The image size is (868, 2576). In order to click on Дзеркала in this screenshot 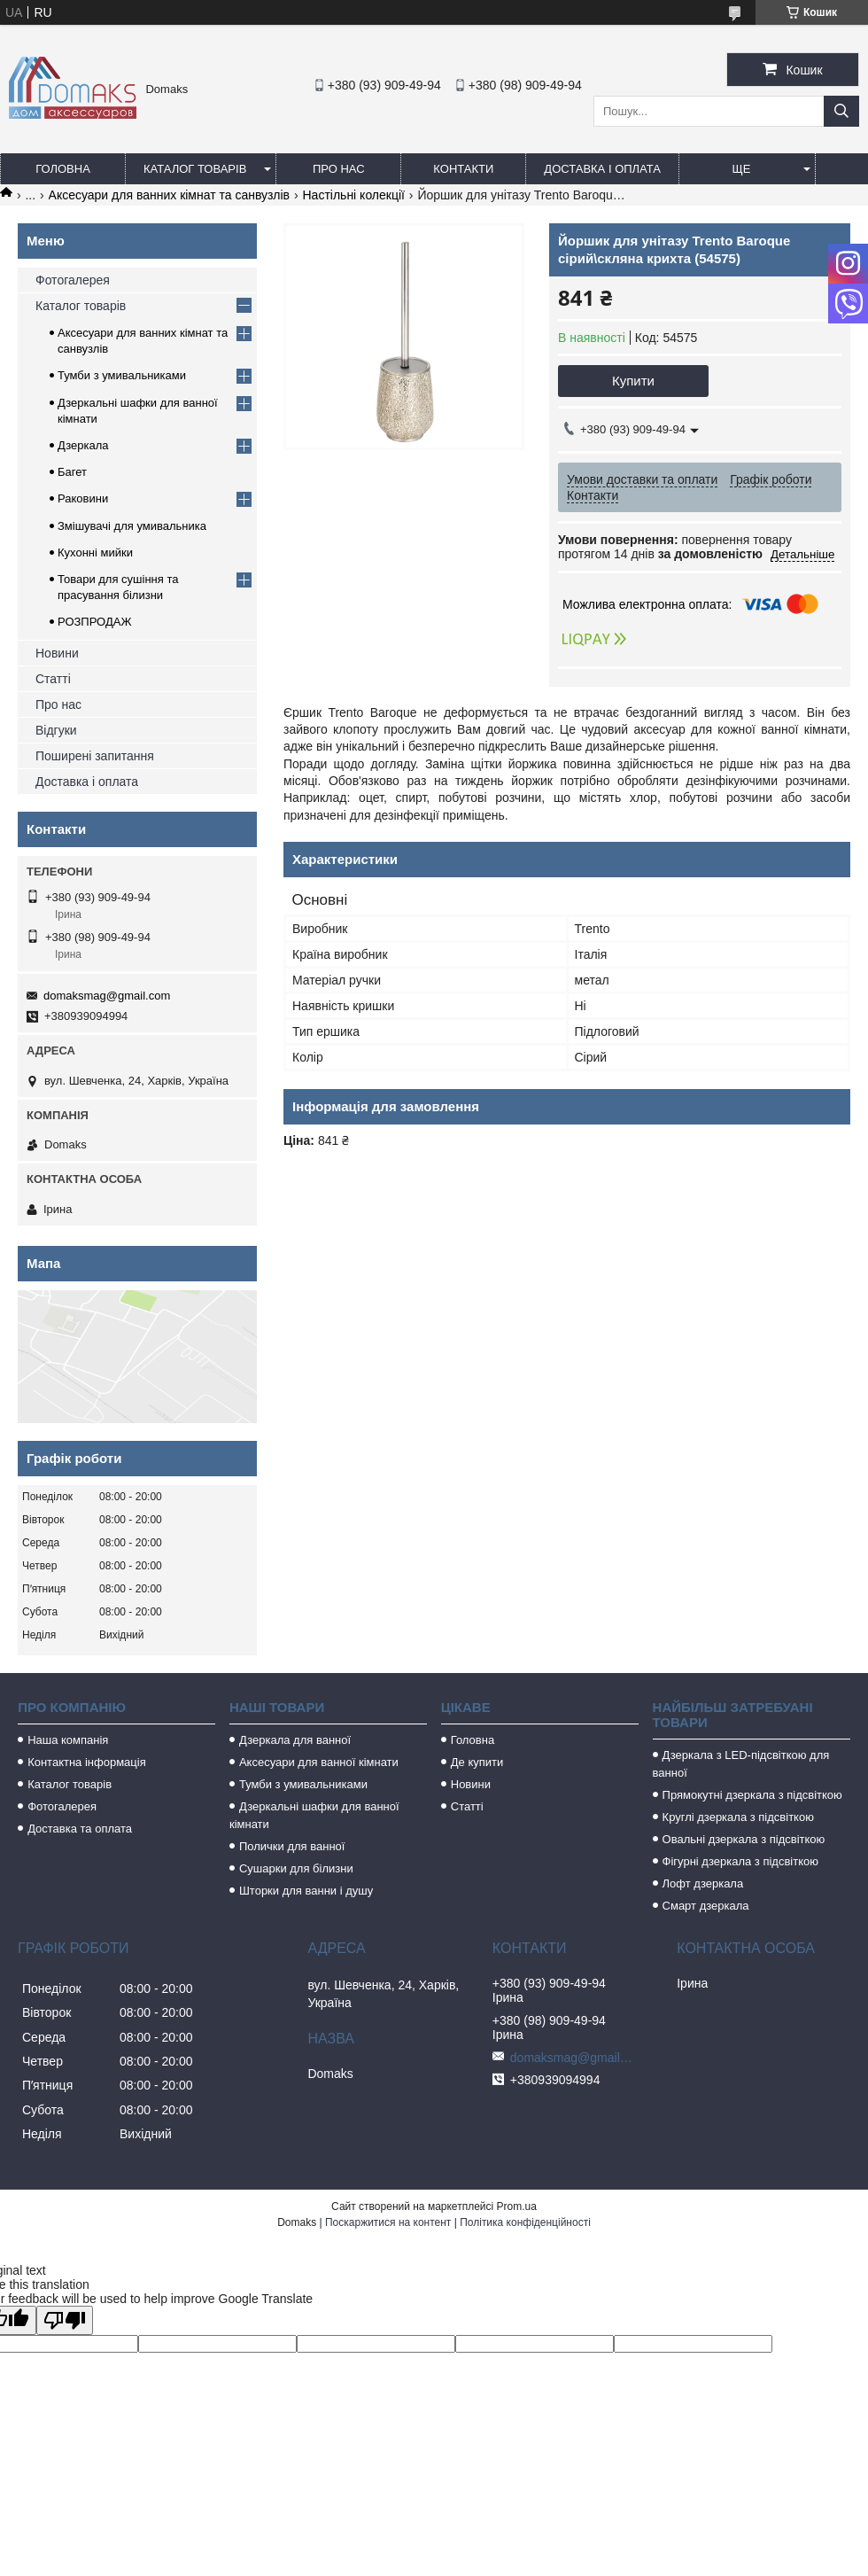, I will do `click(83, 445)`.